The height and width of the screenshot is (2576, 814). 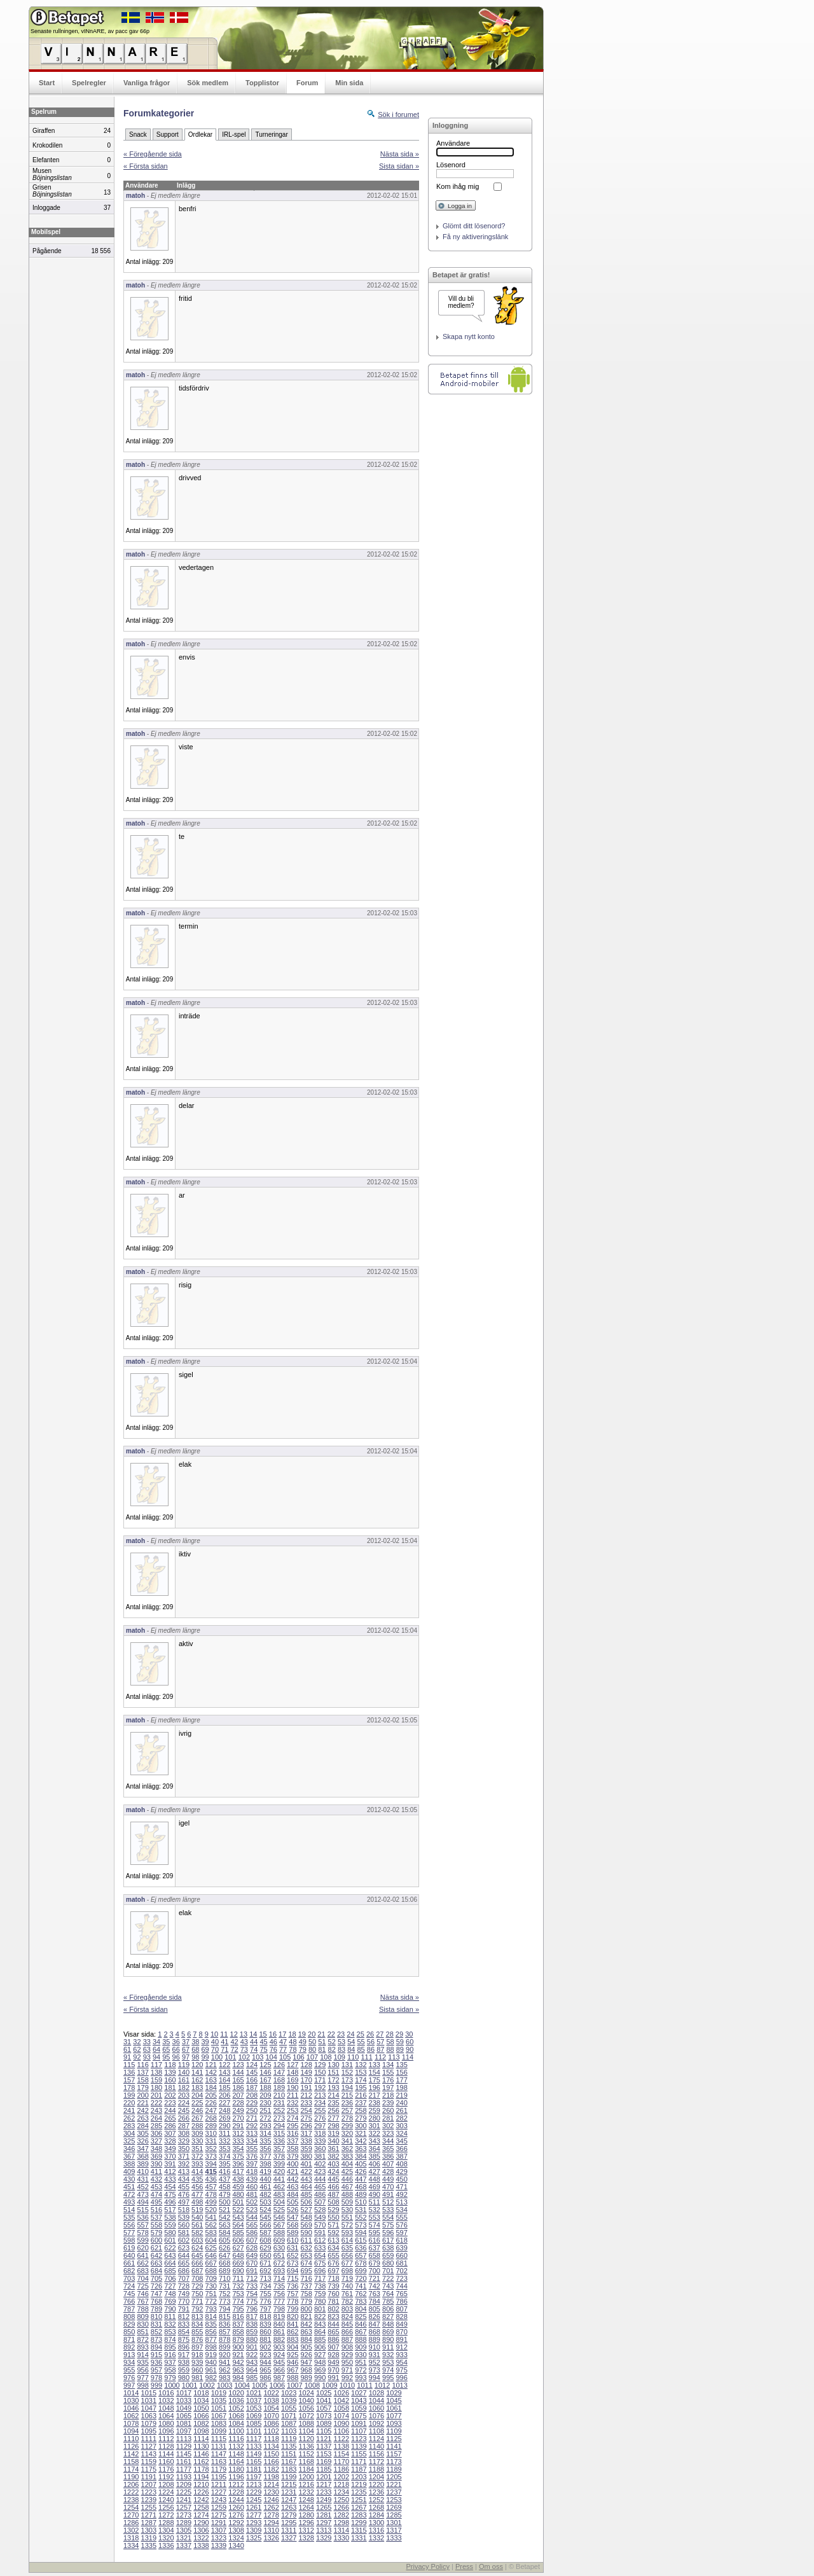 What do you see at coordinates (211, 2133) in the screenshot?
I see `310` at bounding box center [211, 2133].